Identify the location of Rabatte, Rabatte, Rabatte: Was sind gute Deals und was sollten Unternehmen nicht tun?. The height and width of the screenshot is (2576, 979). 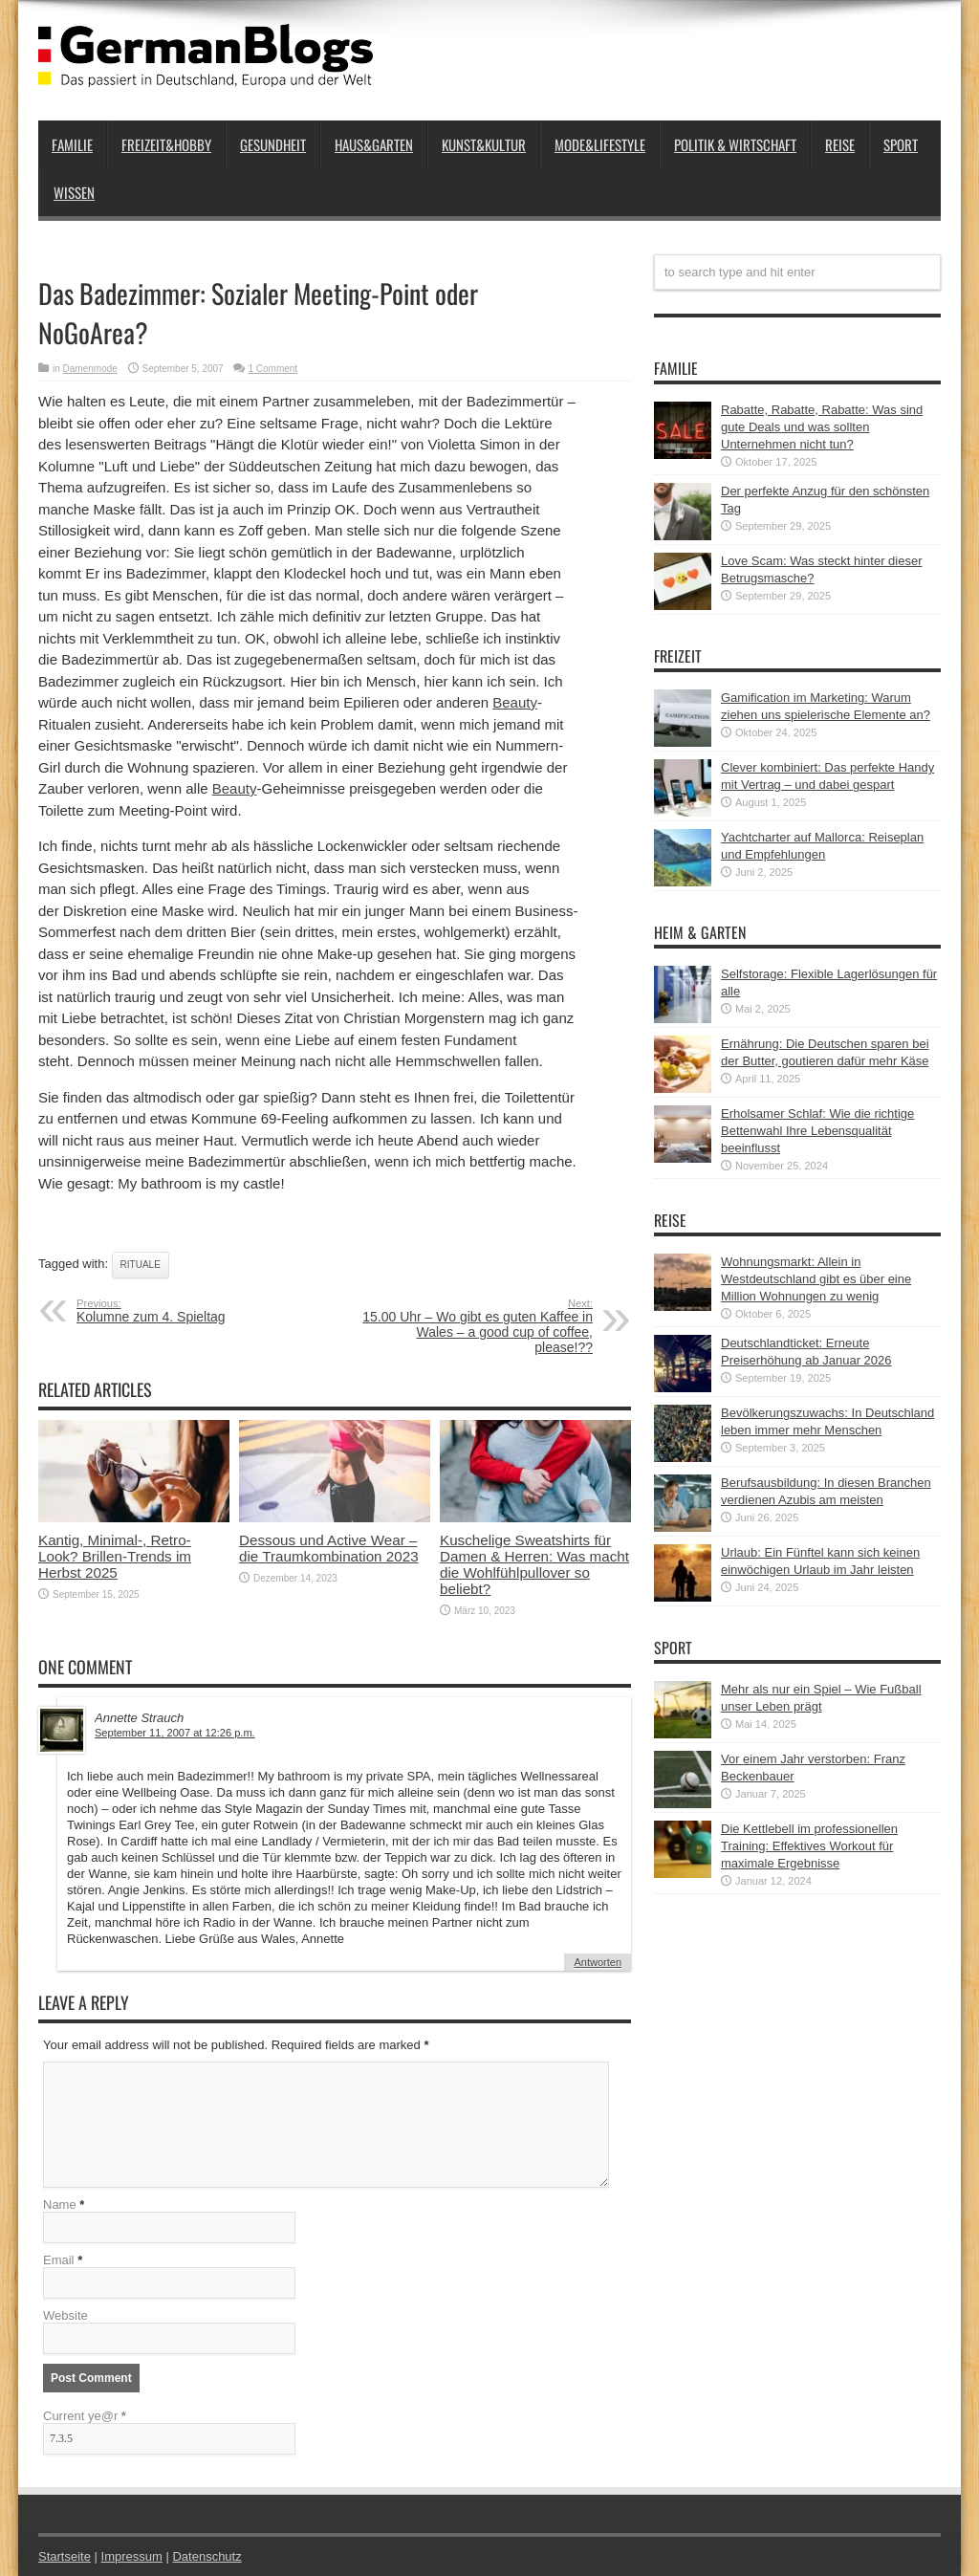
(822, 427).